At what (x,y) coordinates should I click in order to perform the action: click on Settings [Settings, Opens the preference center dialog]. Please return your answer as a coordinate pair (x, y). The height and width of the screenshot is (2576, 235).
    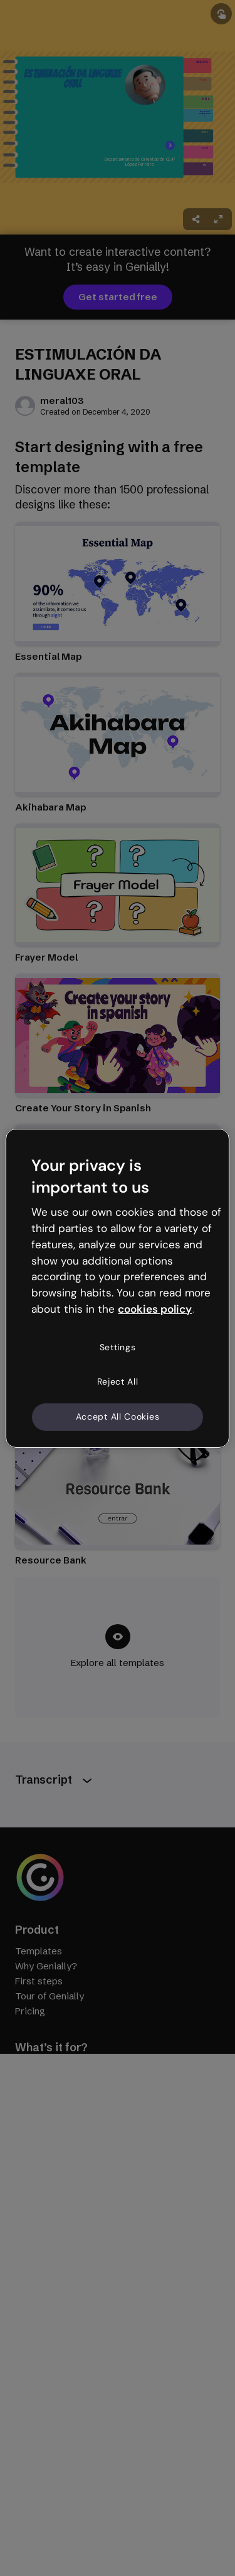
    Looking at the image, I should click on (118, 1347).